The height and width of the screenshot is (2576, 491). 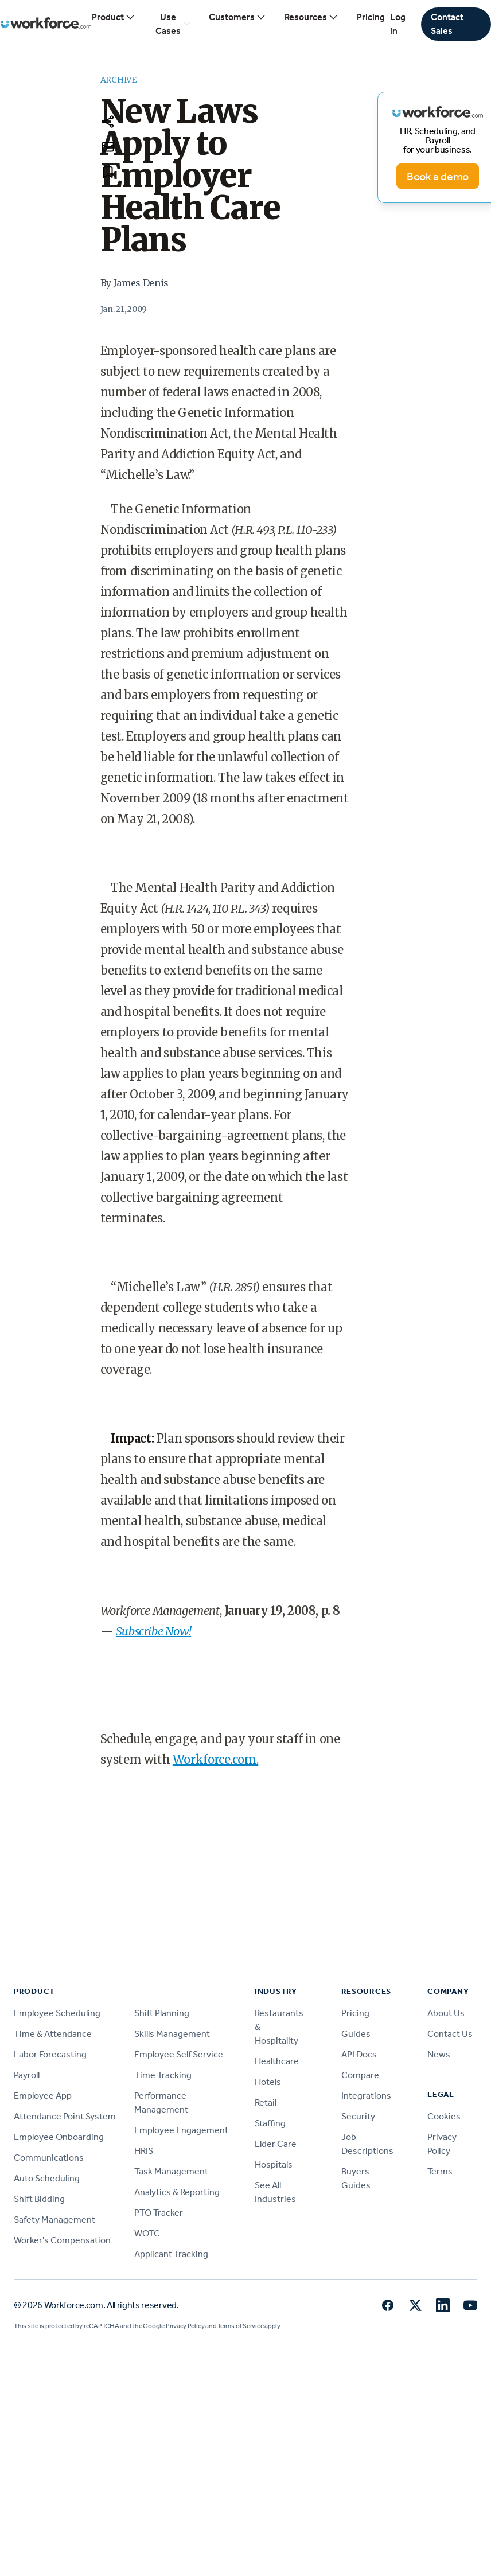 I want to click on Healthcare, so click(x=277, y=2061).